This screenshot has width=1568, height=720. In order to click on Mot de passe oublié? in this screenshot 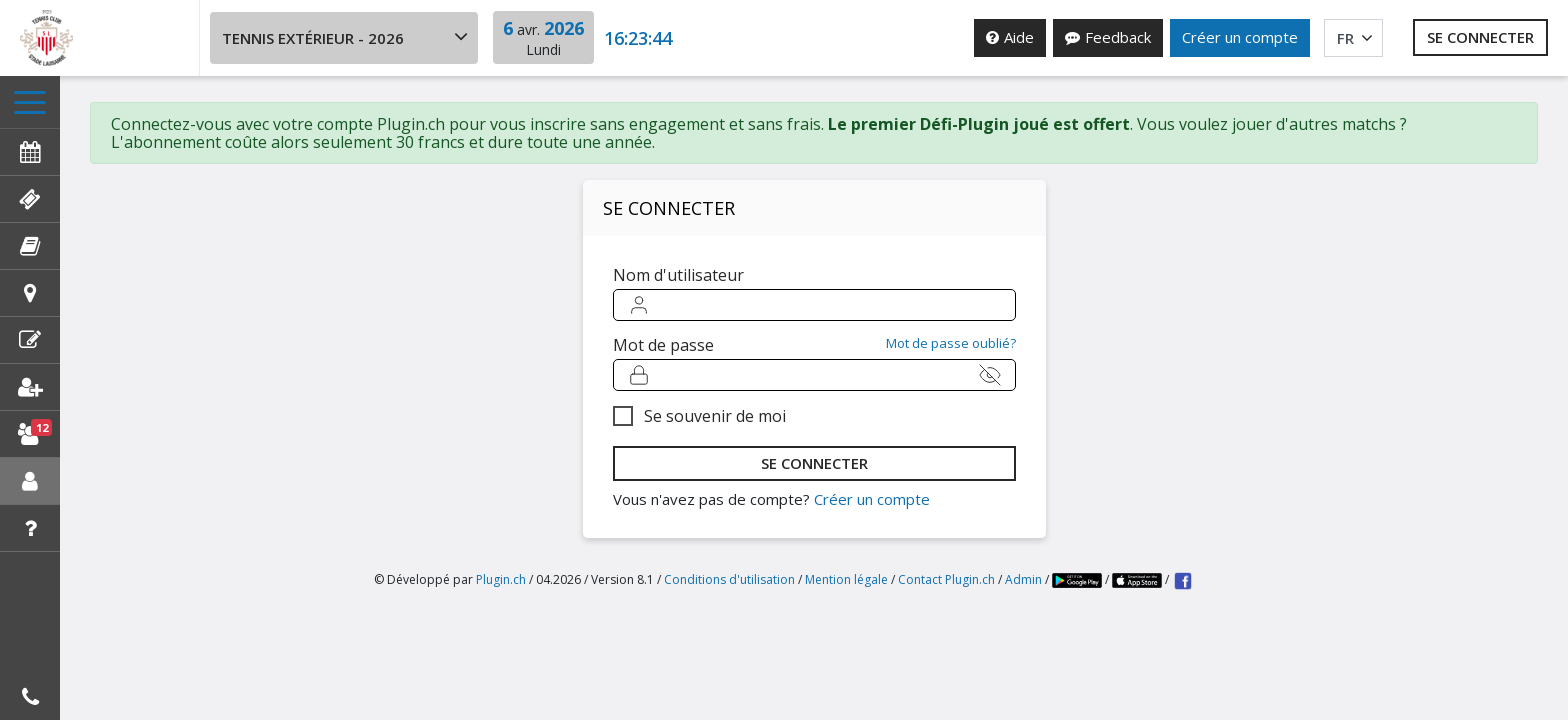, I will do `click(951, 357)`.